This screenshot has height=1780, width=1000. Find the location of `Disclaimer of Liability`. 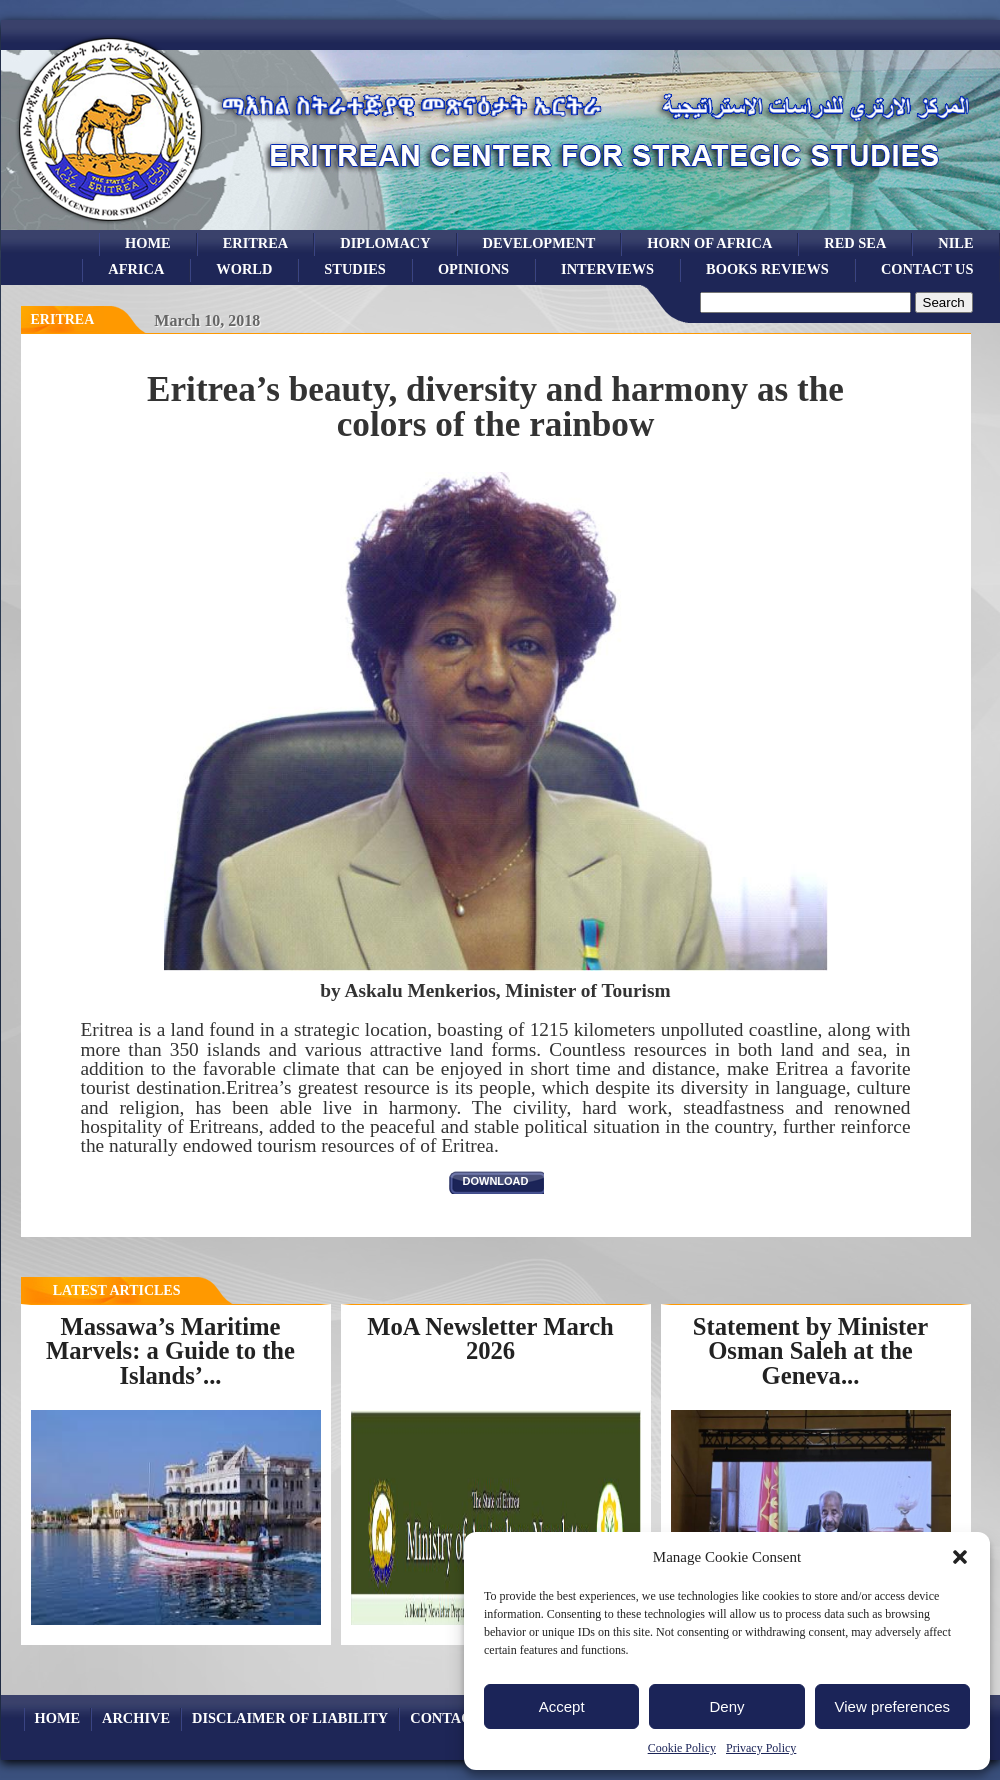

Disclaimer of Liability is located at coordinates (290, 1718).